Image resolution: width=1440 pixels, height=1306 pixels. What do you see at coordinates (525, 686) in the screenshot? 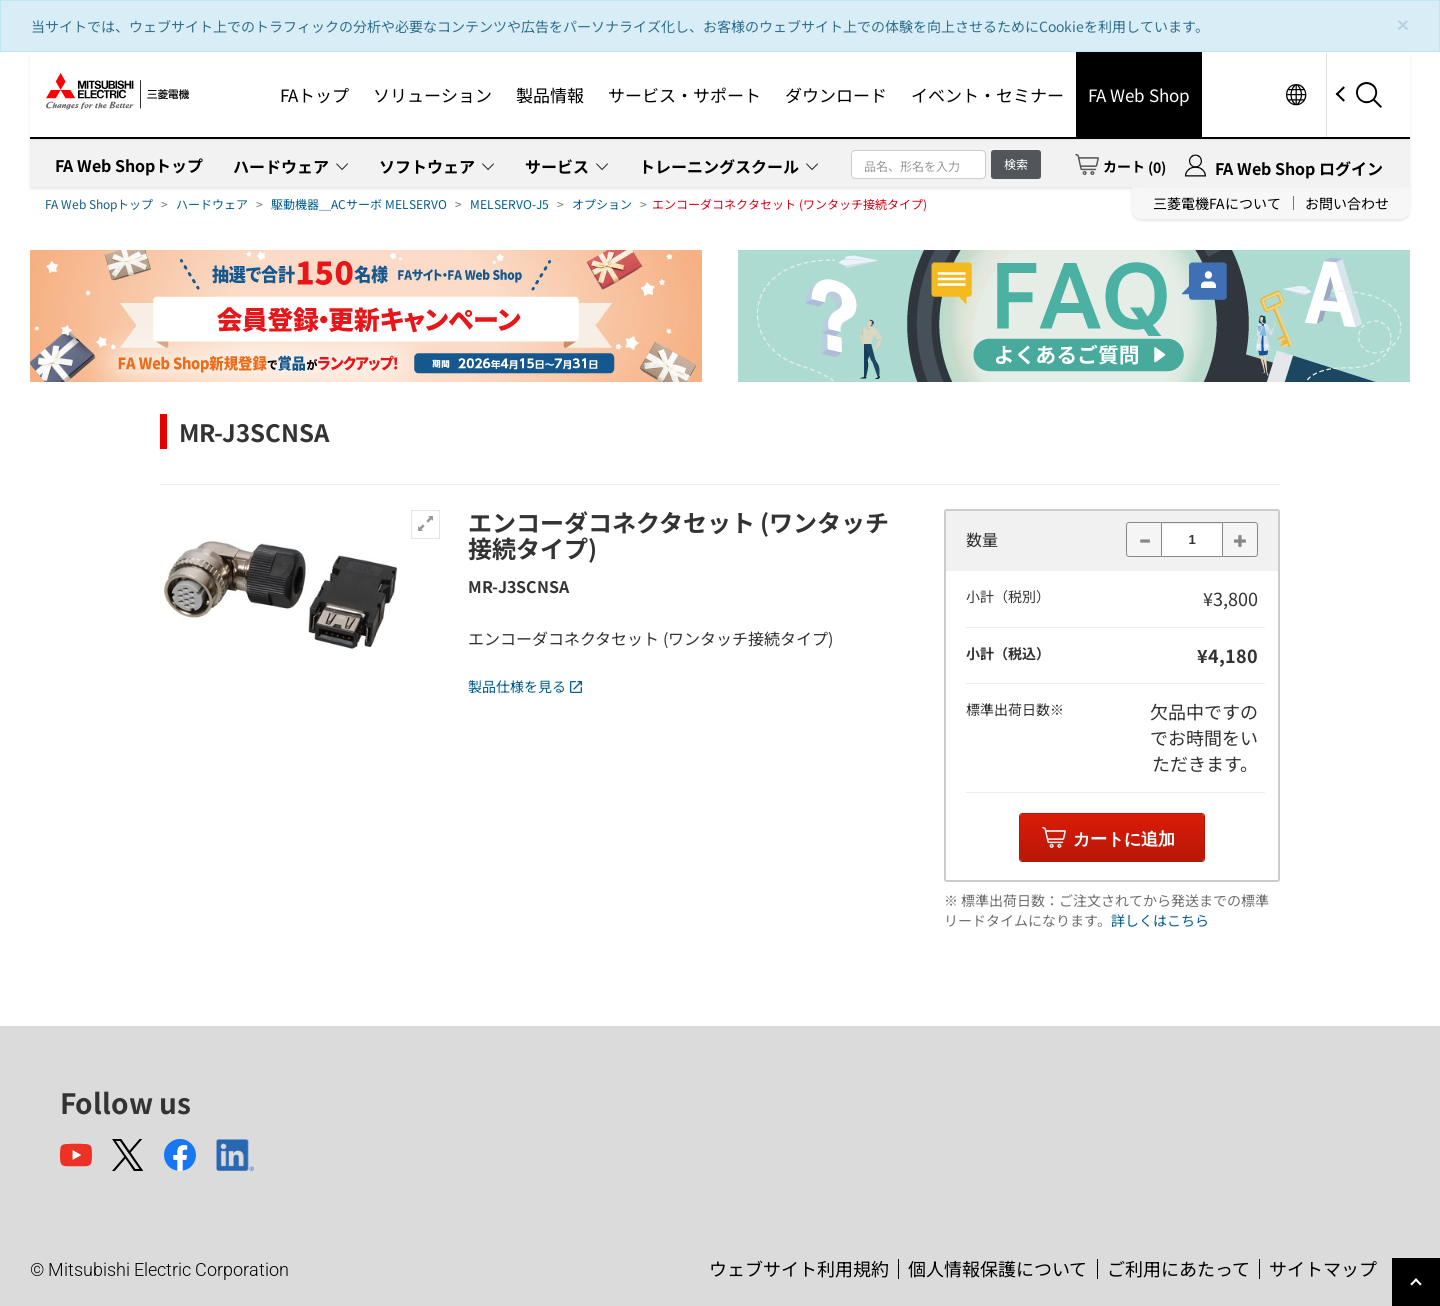
I see `製品仕様を見る` at bounding box center [525, 686].